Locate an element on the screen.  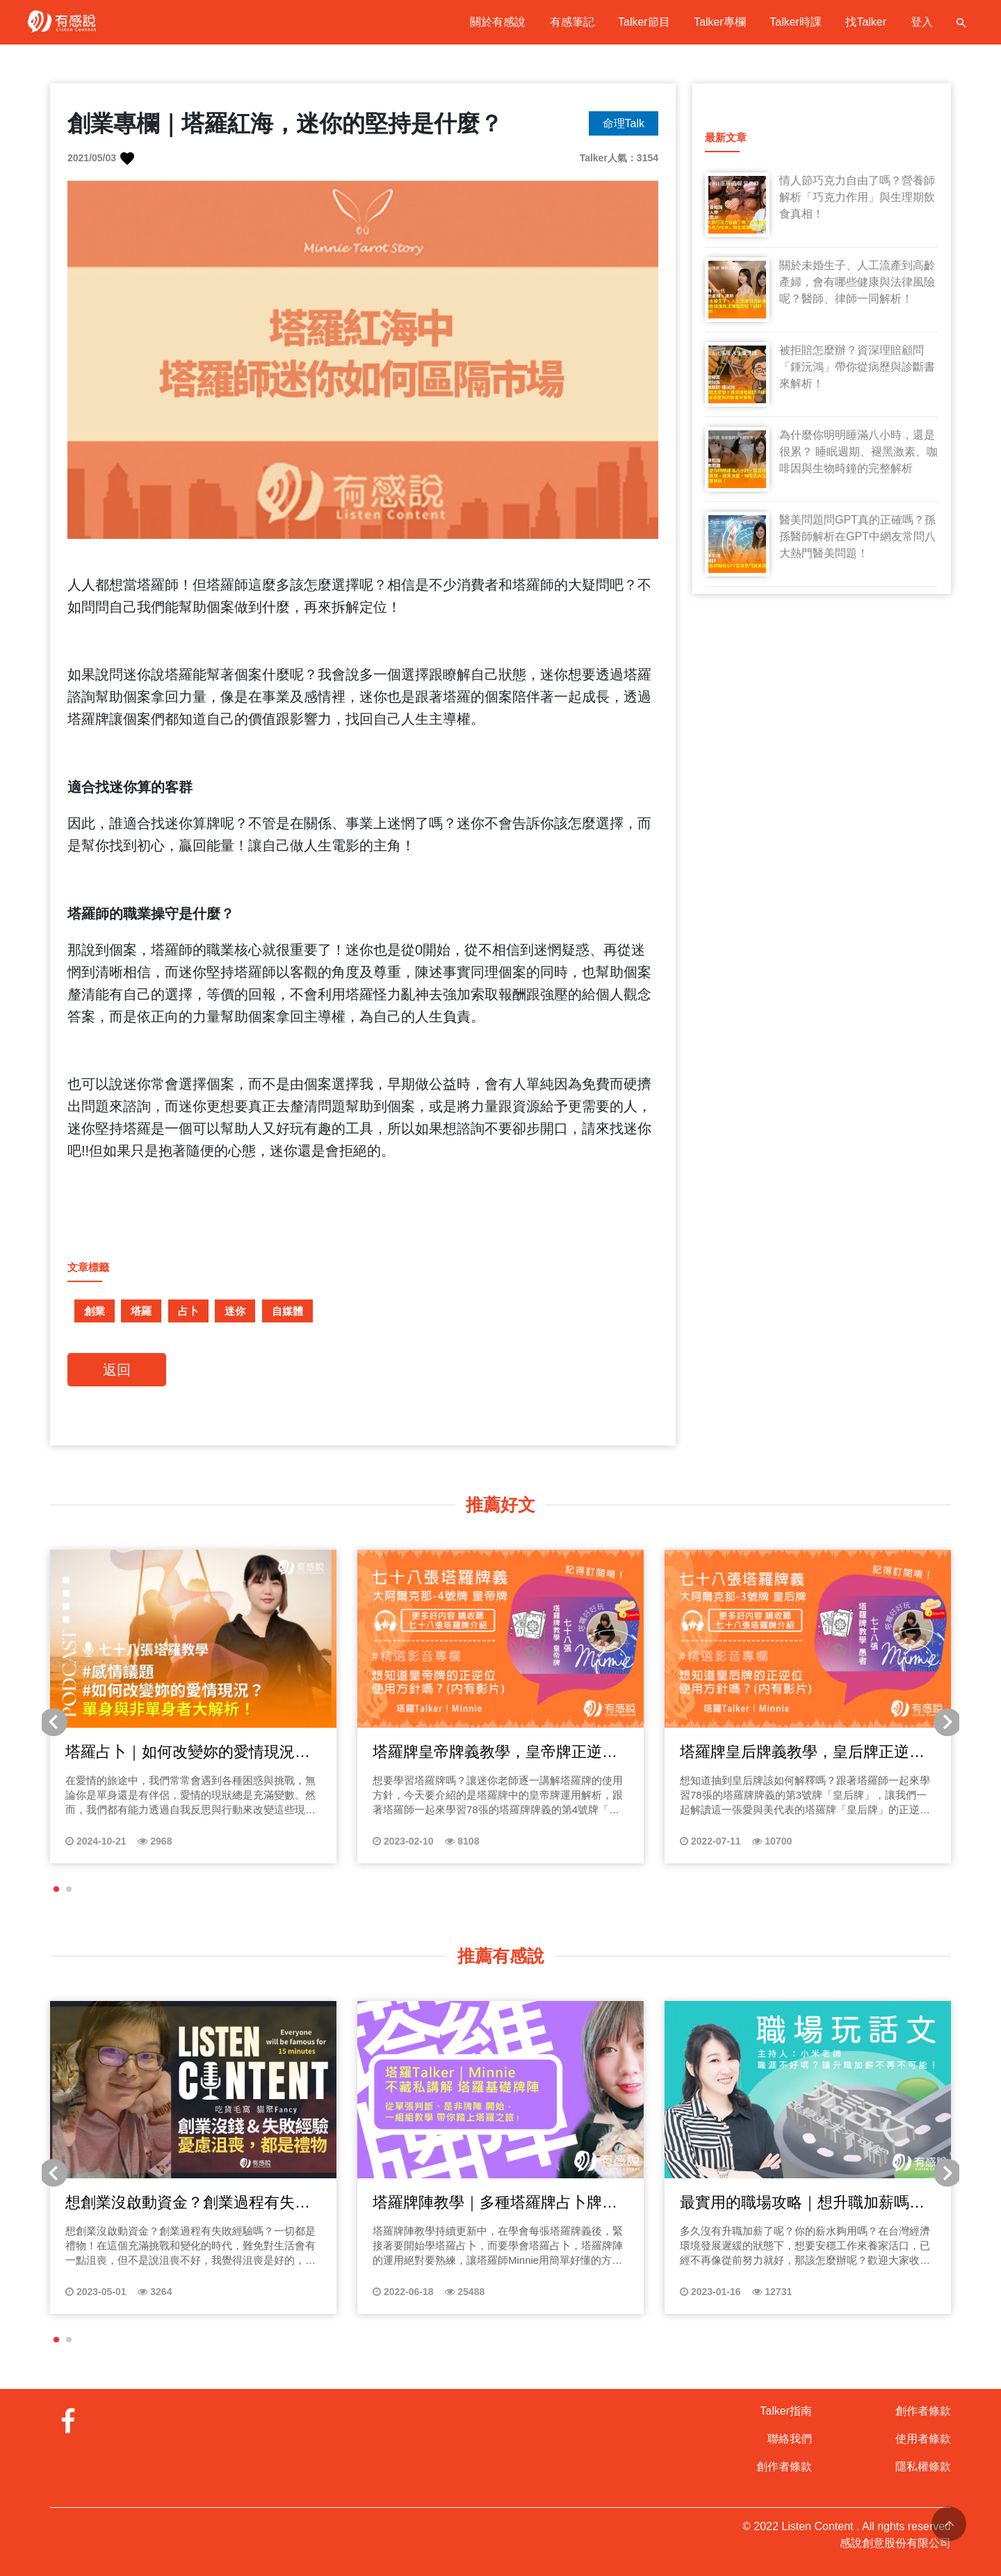
Talker指南 is located at coordinates (786, 2411).